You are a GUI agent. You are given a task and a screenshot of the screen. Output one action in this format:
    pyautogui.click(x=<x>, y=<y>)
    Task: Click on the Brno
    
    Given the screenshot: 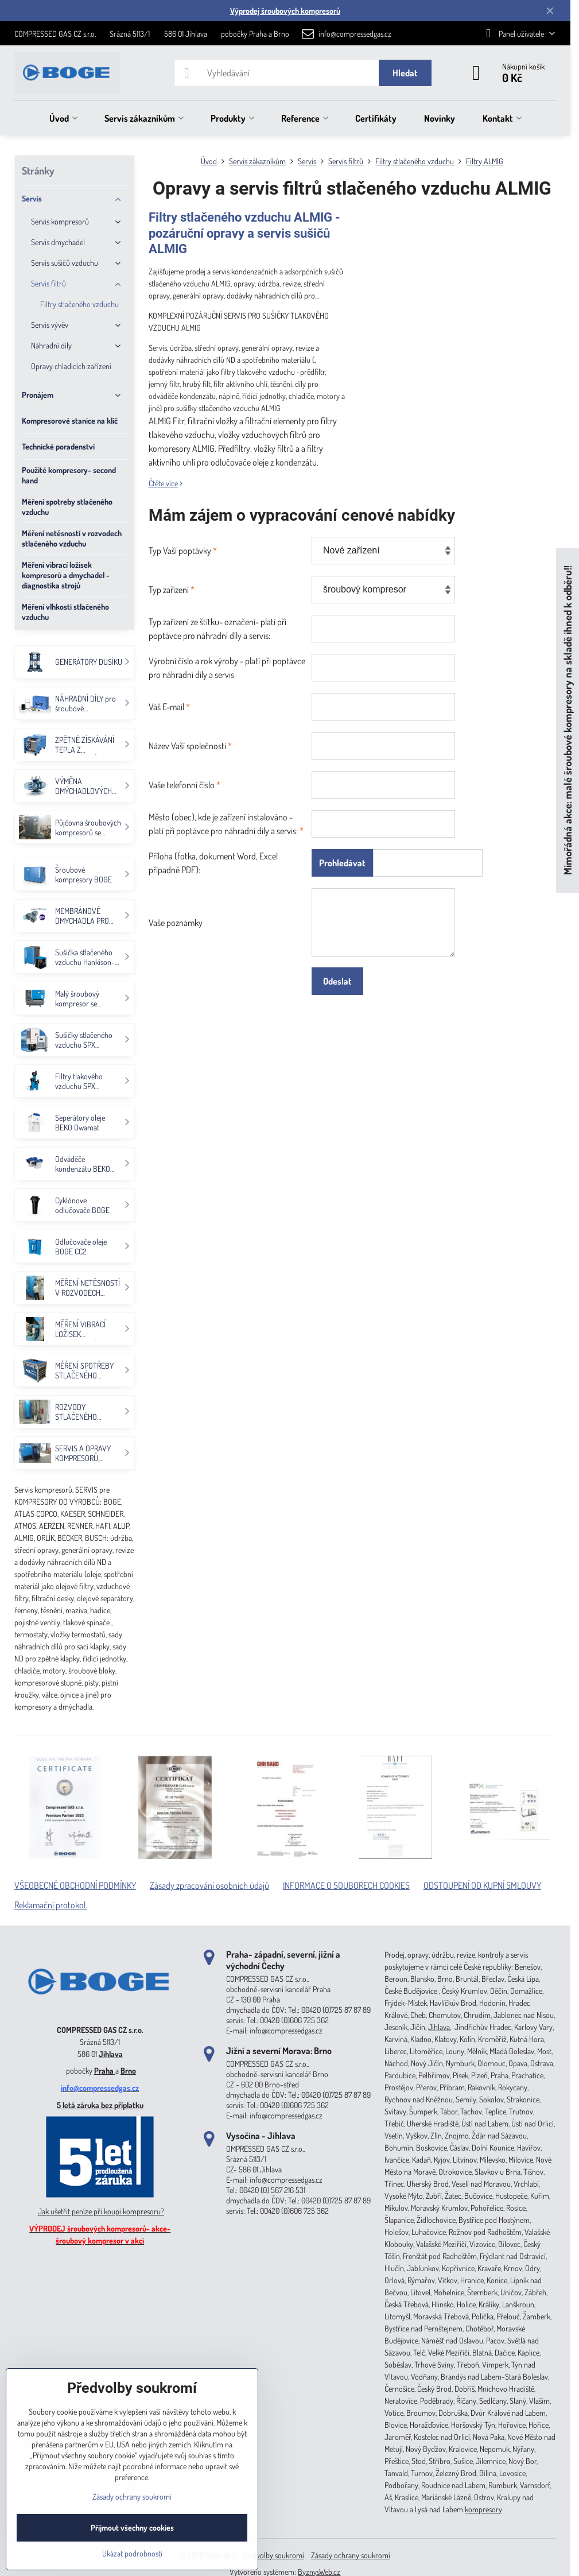 What is the action you would take?
    pyautogui.click(x=128, y=2070)
    